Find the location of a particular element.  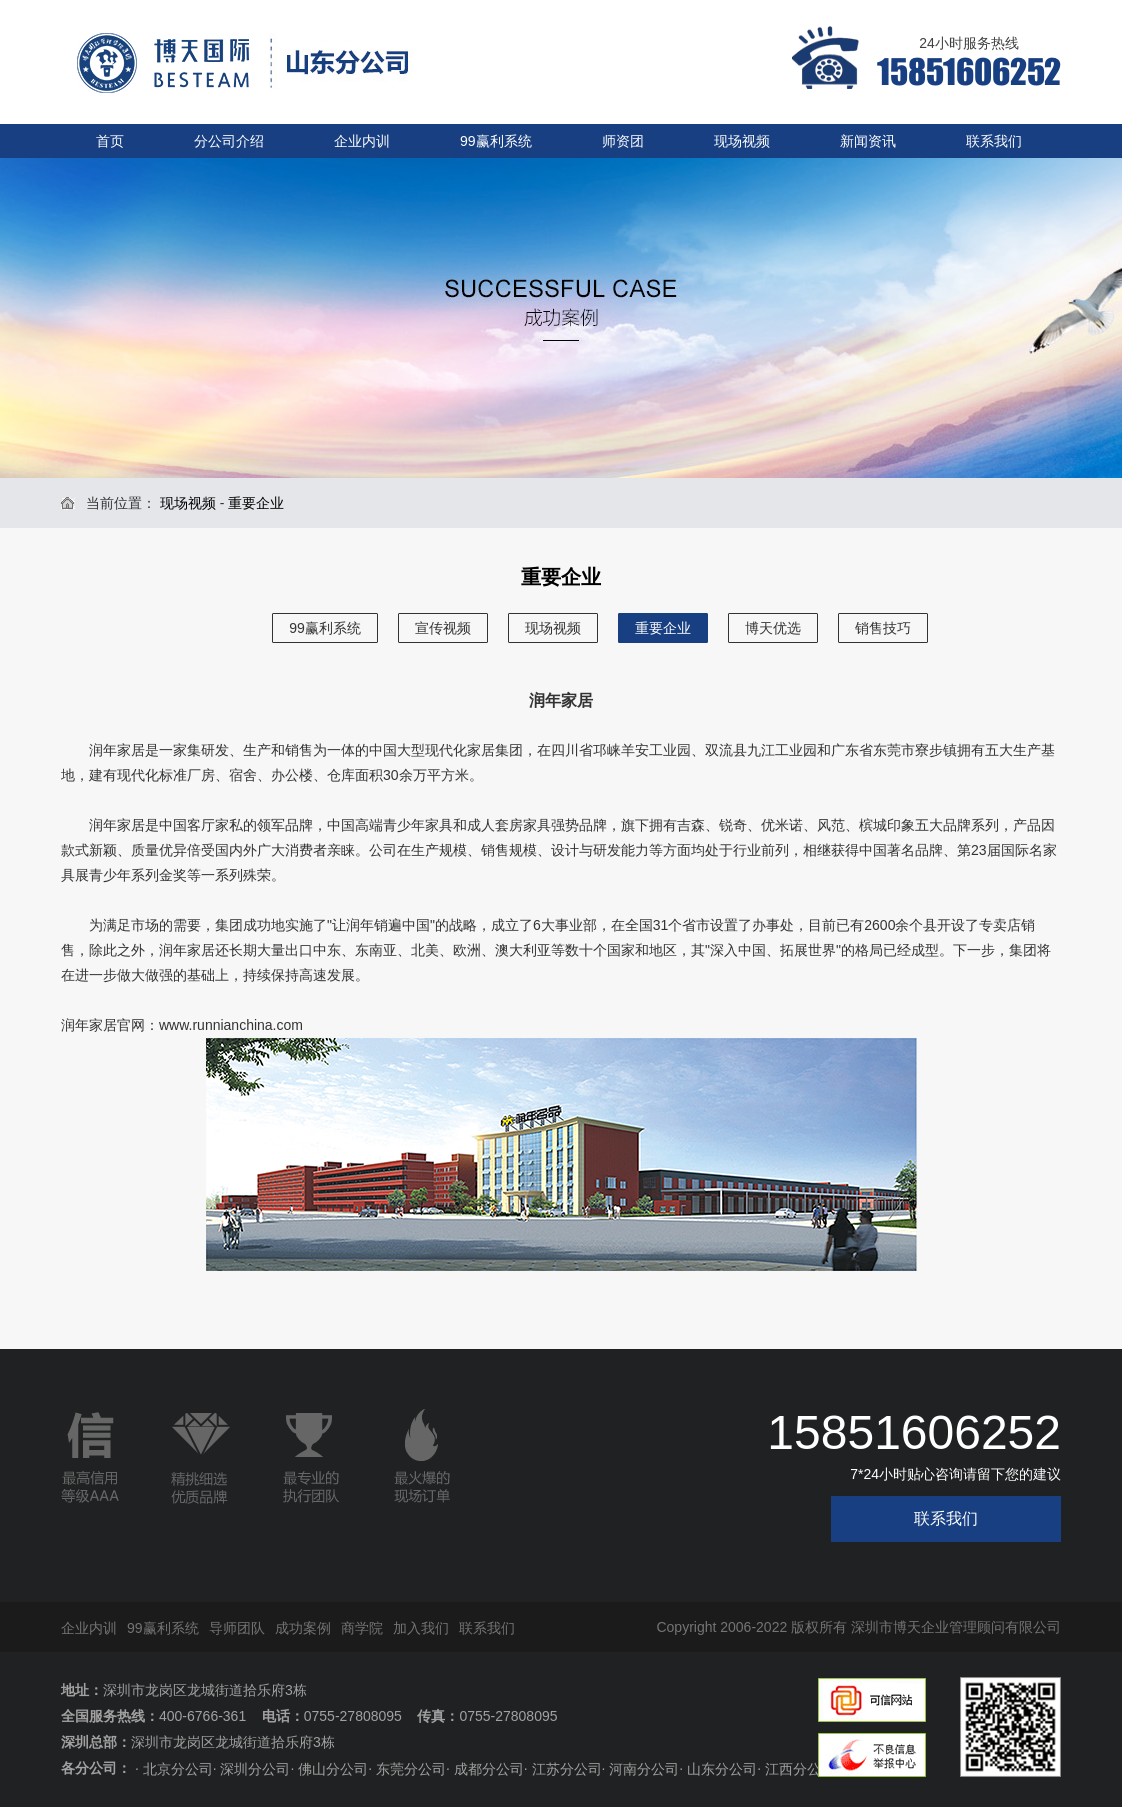

佛山分公司 is located at coordinates (333, 1769).